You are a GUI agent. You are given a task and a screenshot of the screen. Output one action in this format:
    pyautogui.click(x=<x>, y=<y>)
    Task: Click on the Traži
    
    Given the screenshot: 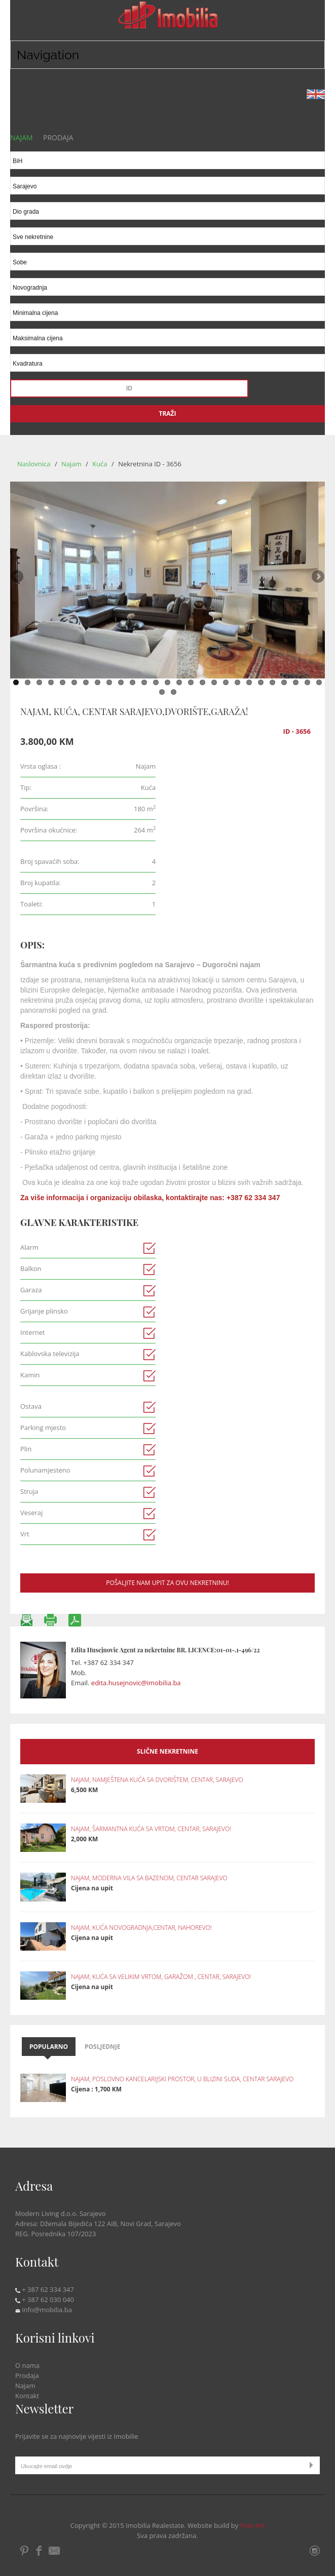 What is the action you would take?
    pyautogui.click(x=167, y=413)
    